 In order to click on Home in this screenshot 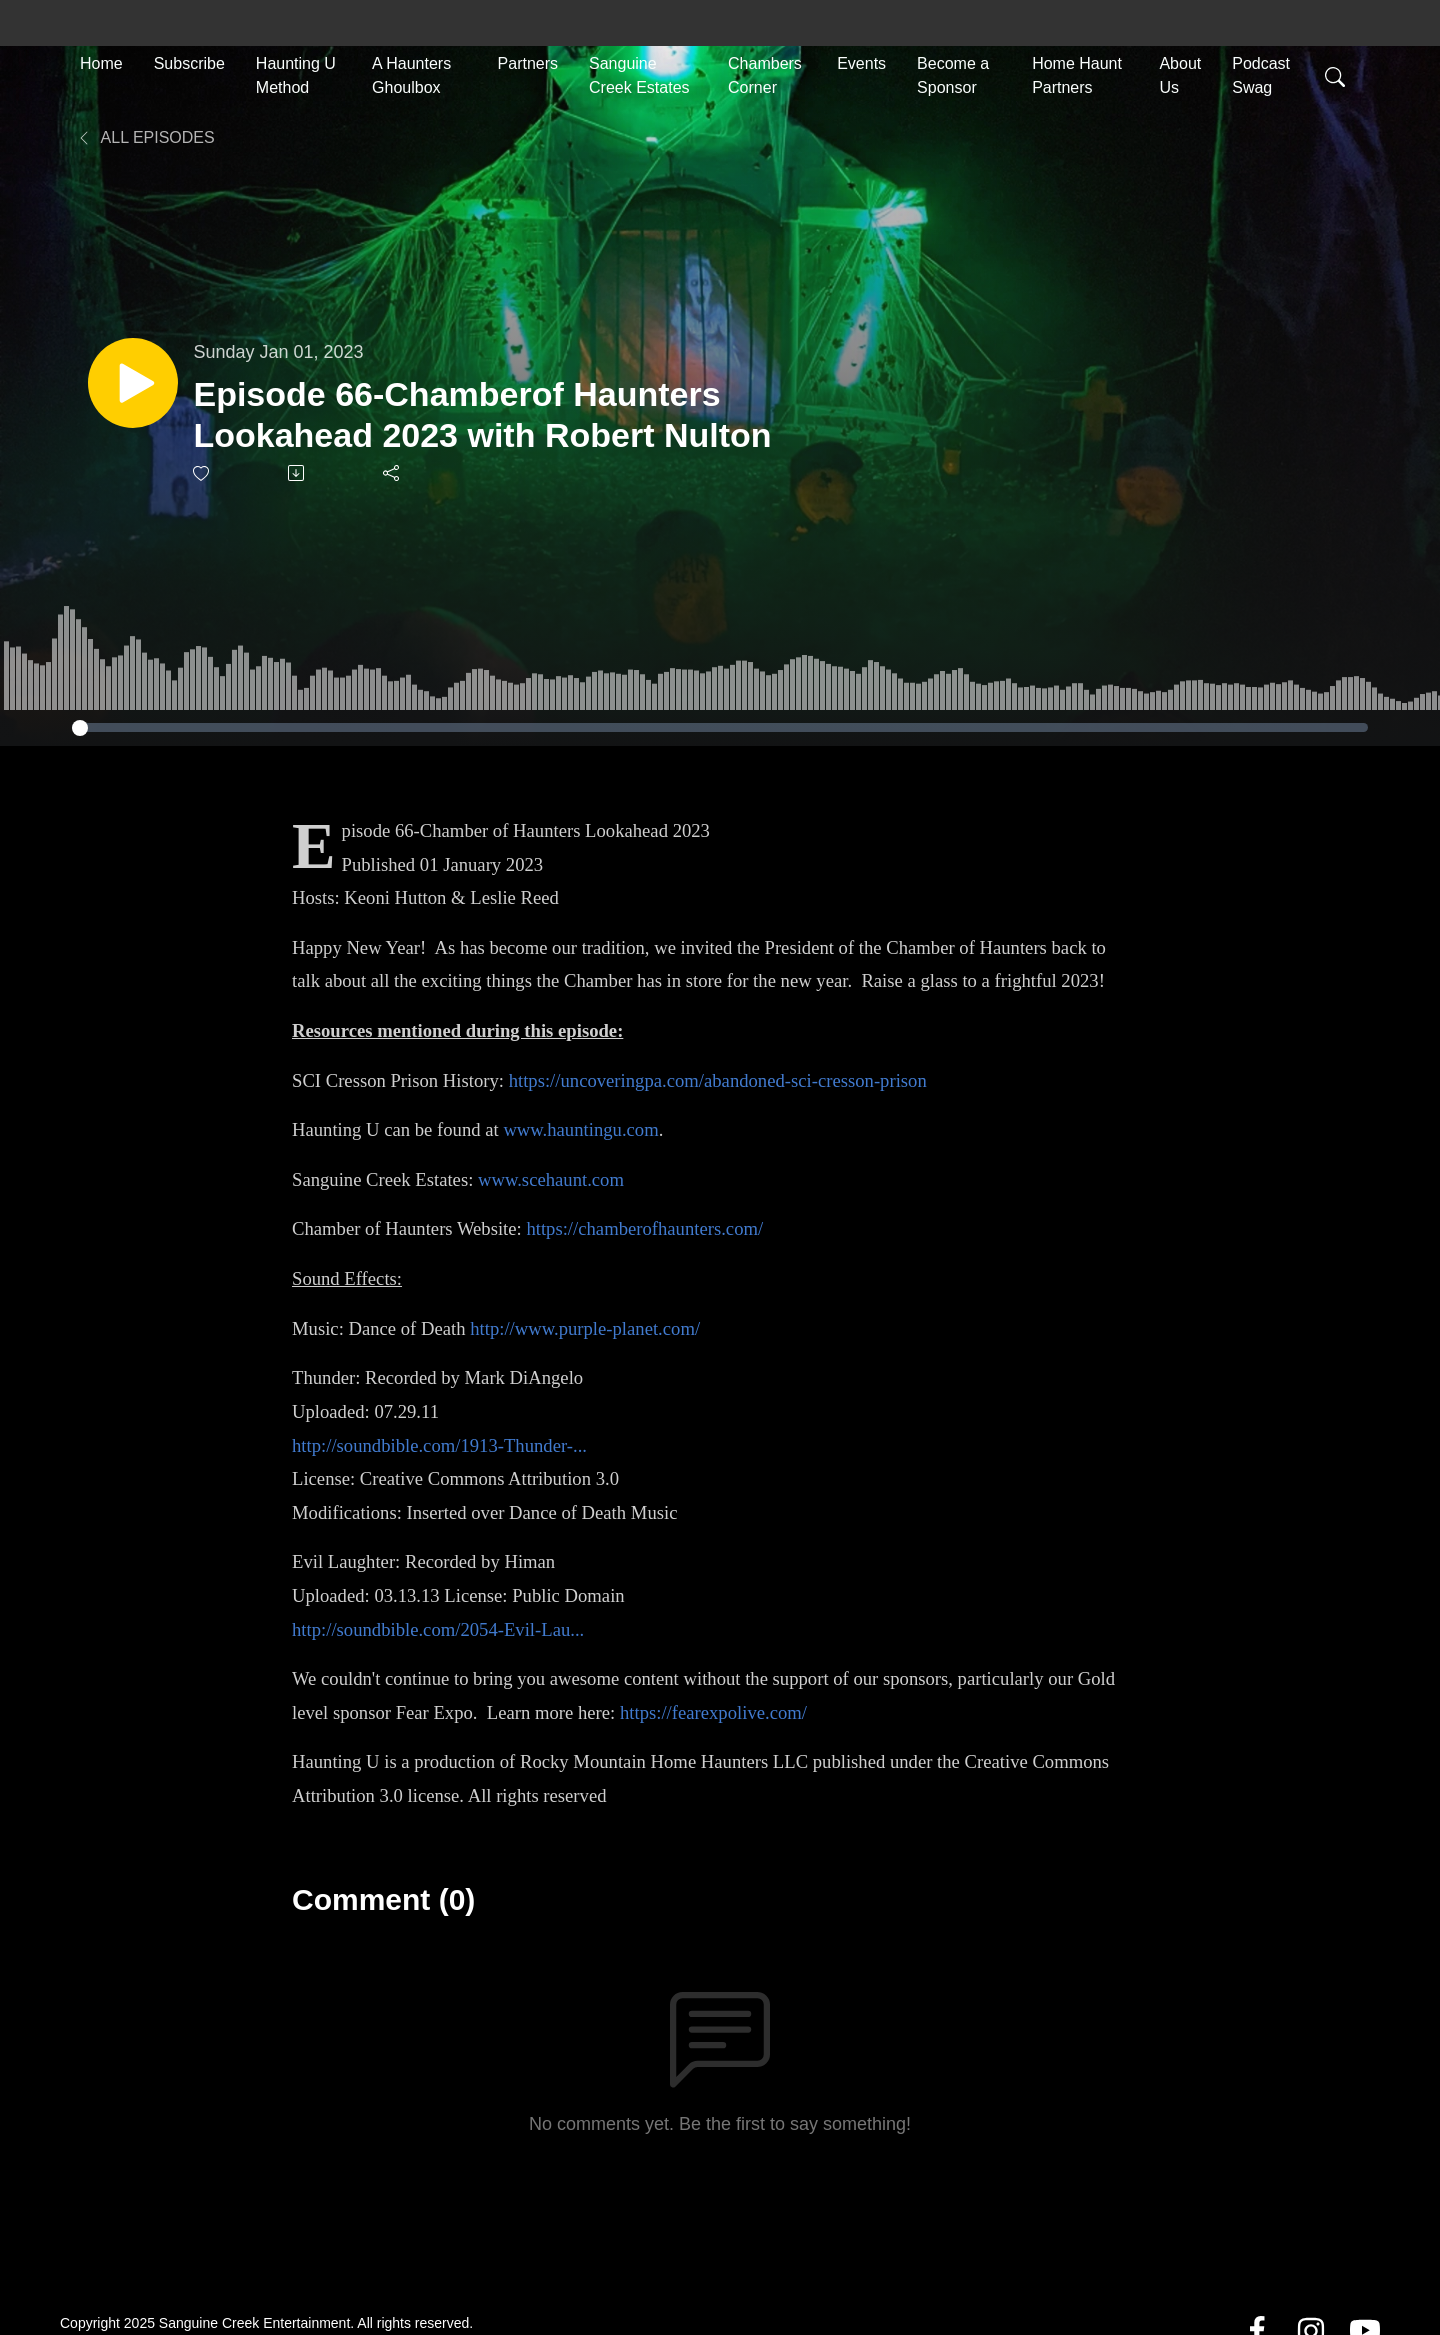, I will do `click(101, 61)`.